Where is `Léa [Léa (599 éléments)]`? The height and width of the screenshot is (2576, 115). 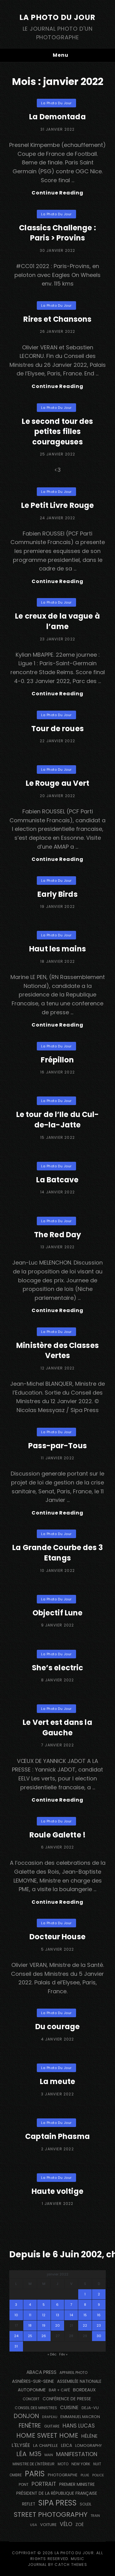
Léa [Léa (599 éléments)] is located at coordinates (21, 2454).